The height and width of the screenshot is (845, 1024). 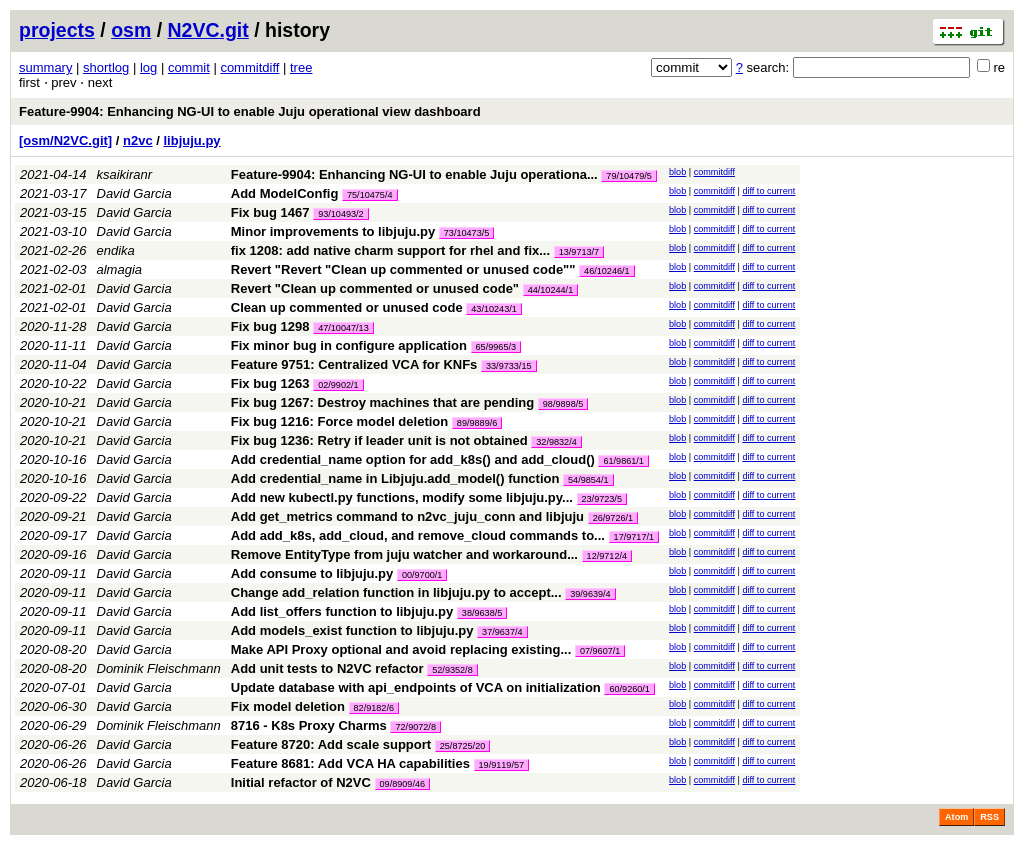 What do you see at coordinates (403, 649) in the screenshot?
I see `Make API Proxy optional and avoid replacing existing...` at bounding box center [403, 649].